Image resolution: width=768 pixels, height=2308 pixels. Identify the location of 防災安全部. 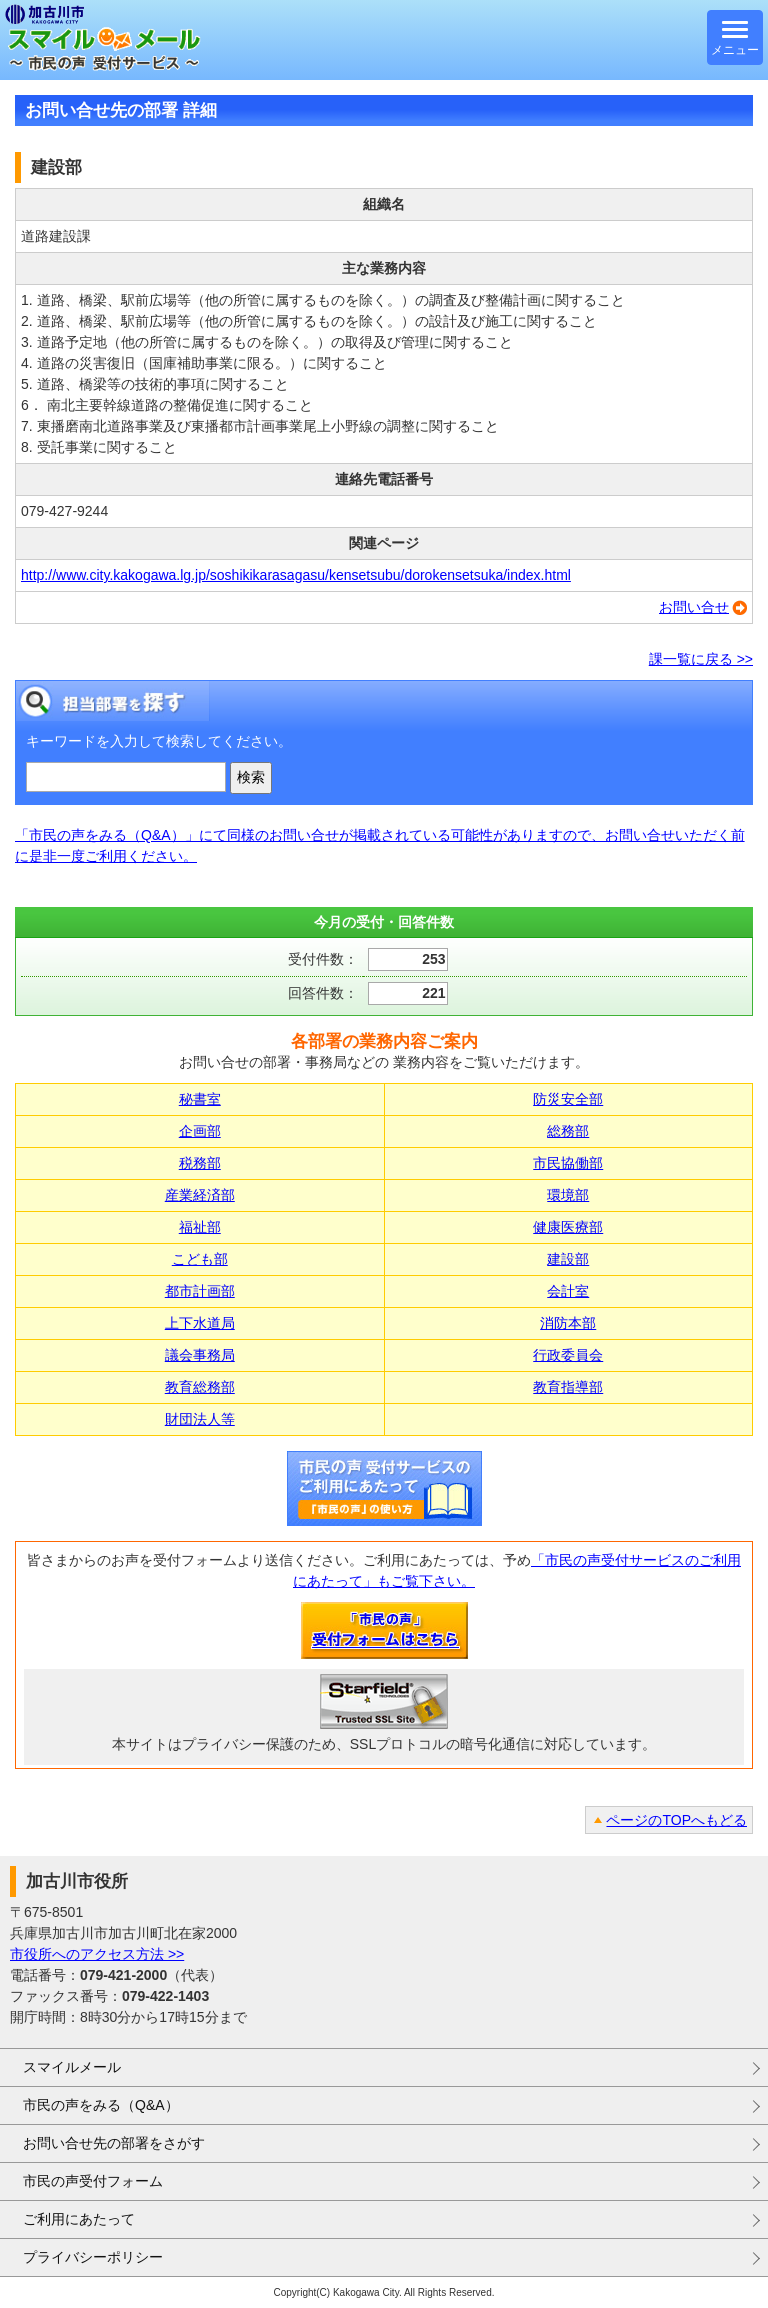
(568, 1099).